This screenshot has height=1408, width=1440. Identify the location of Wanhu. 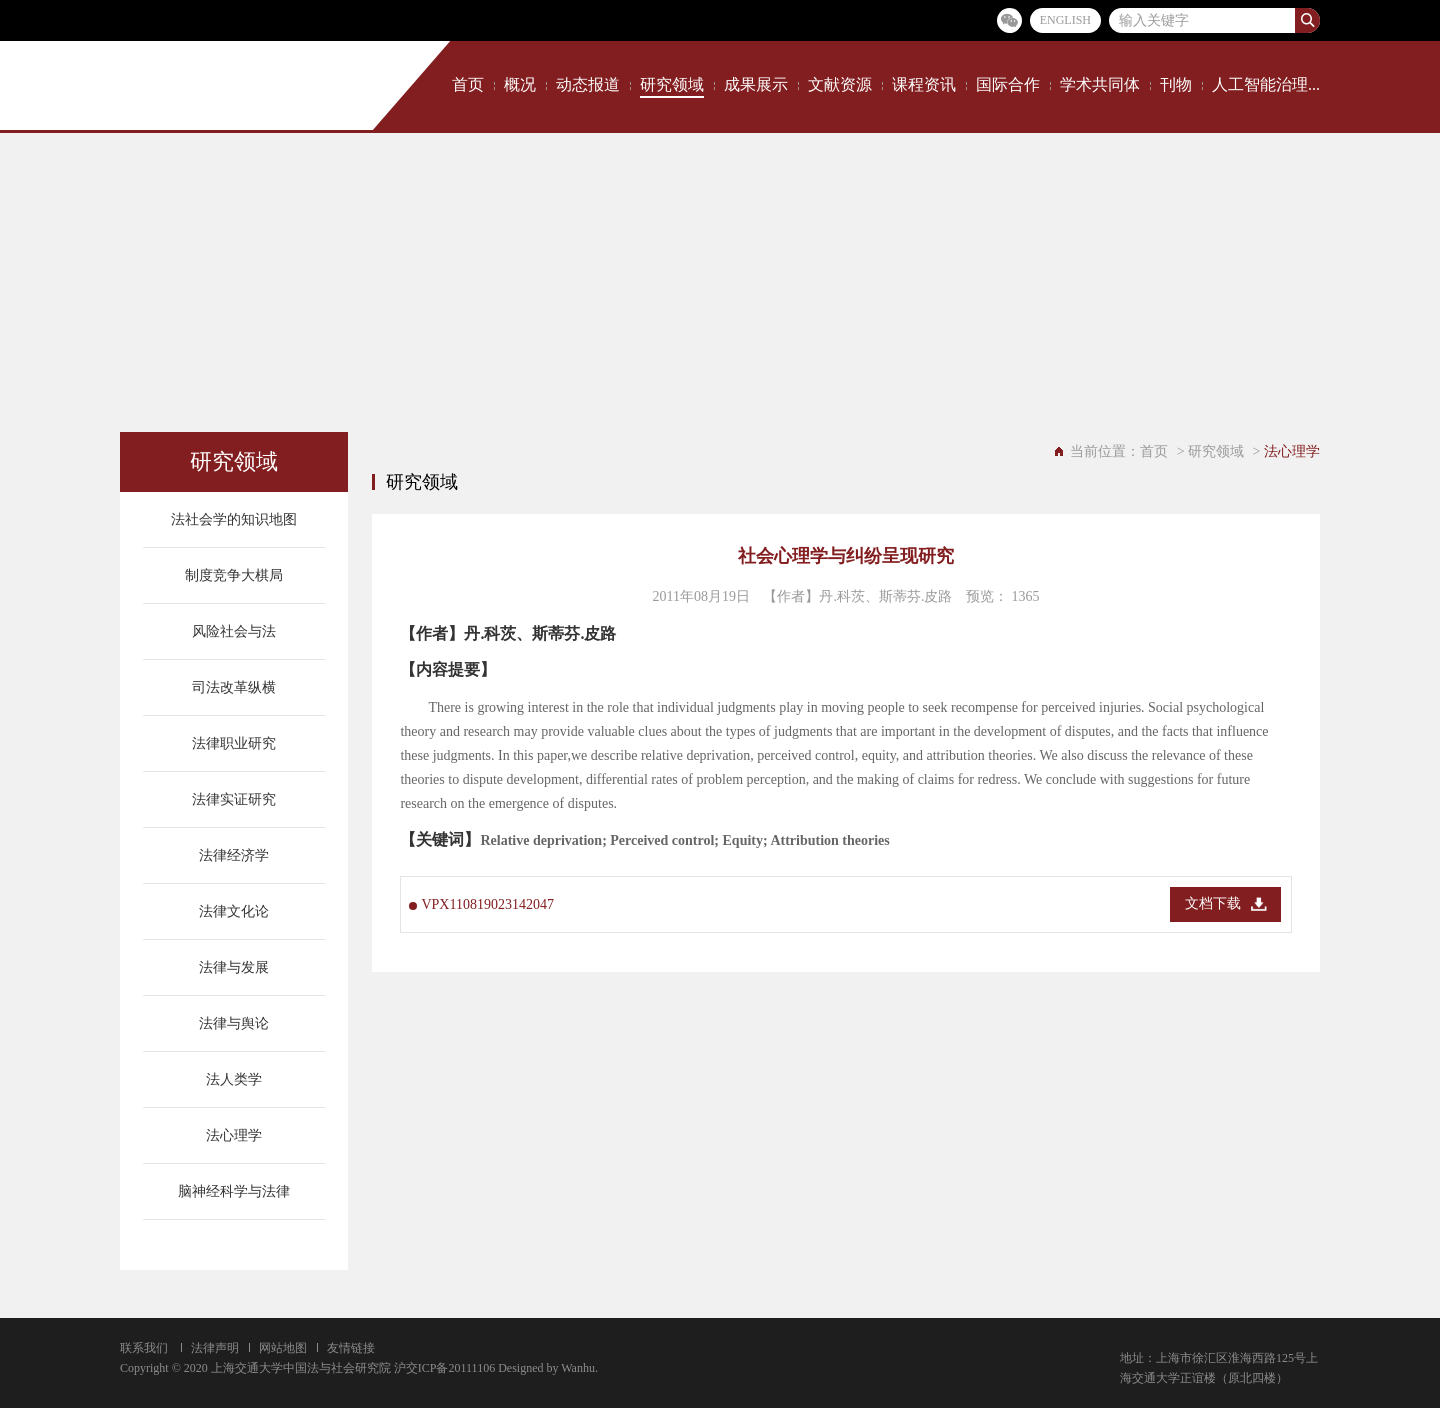
(578, 1368).